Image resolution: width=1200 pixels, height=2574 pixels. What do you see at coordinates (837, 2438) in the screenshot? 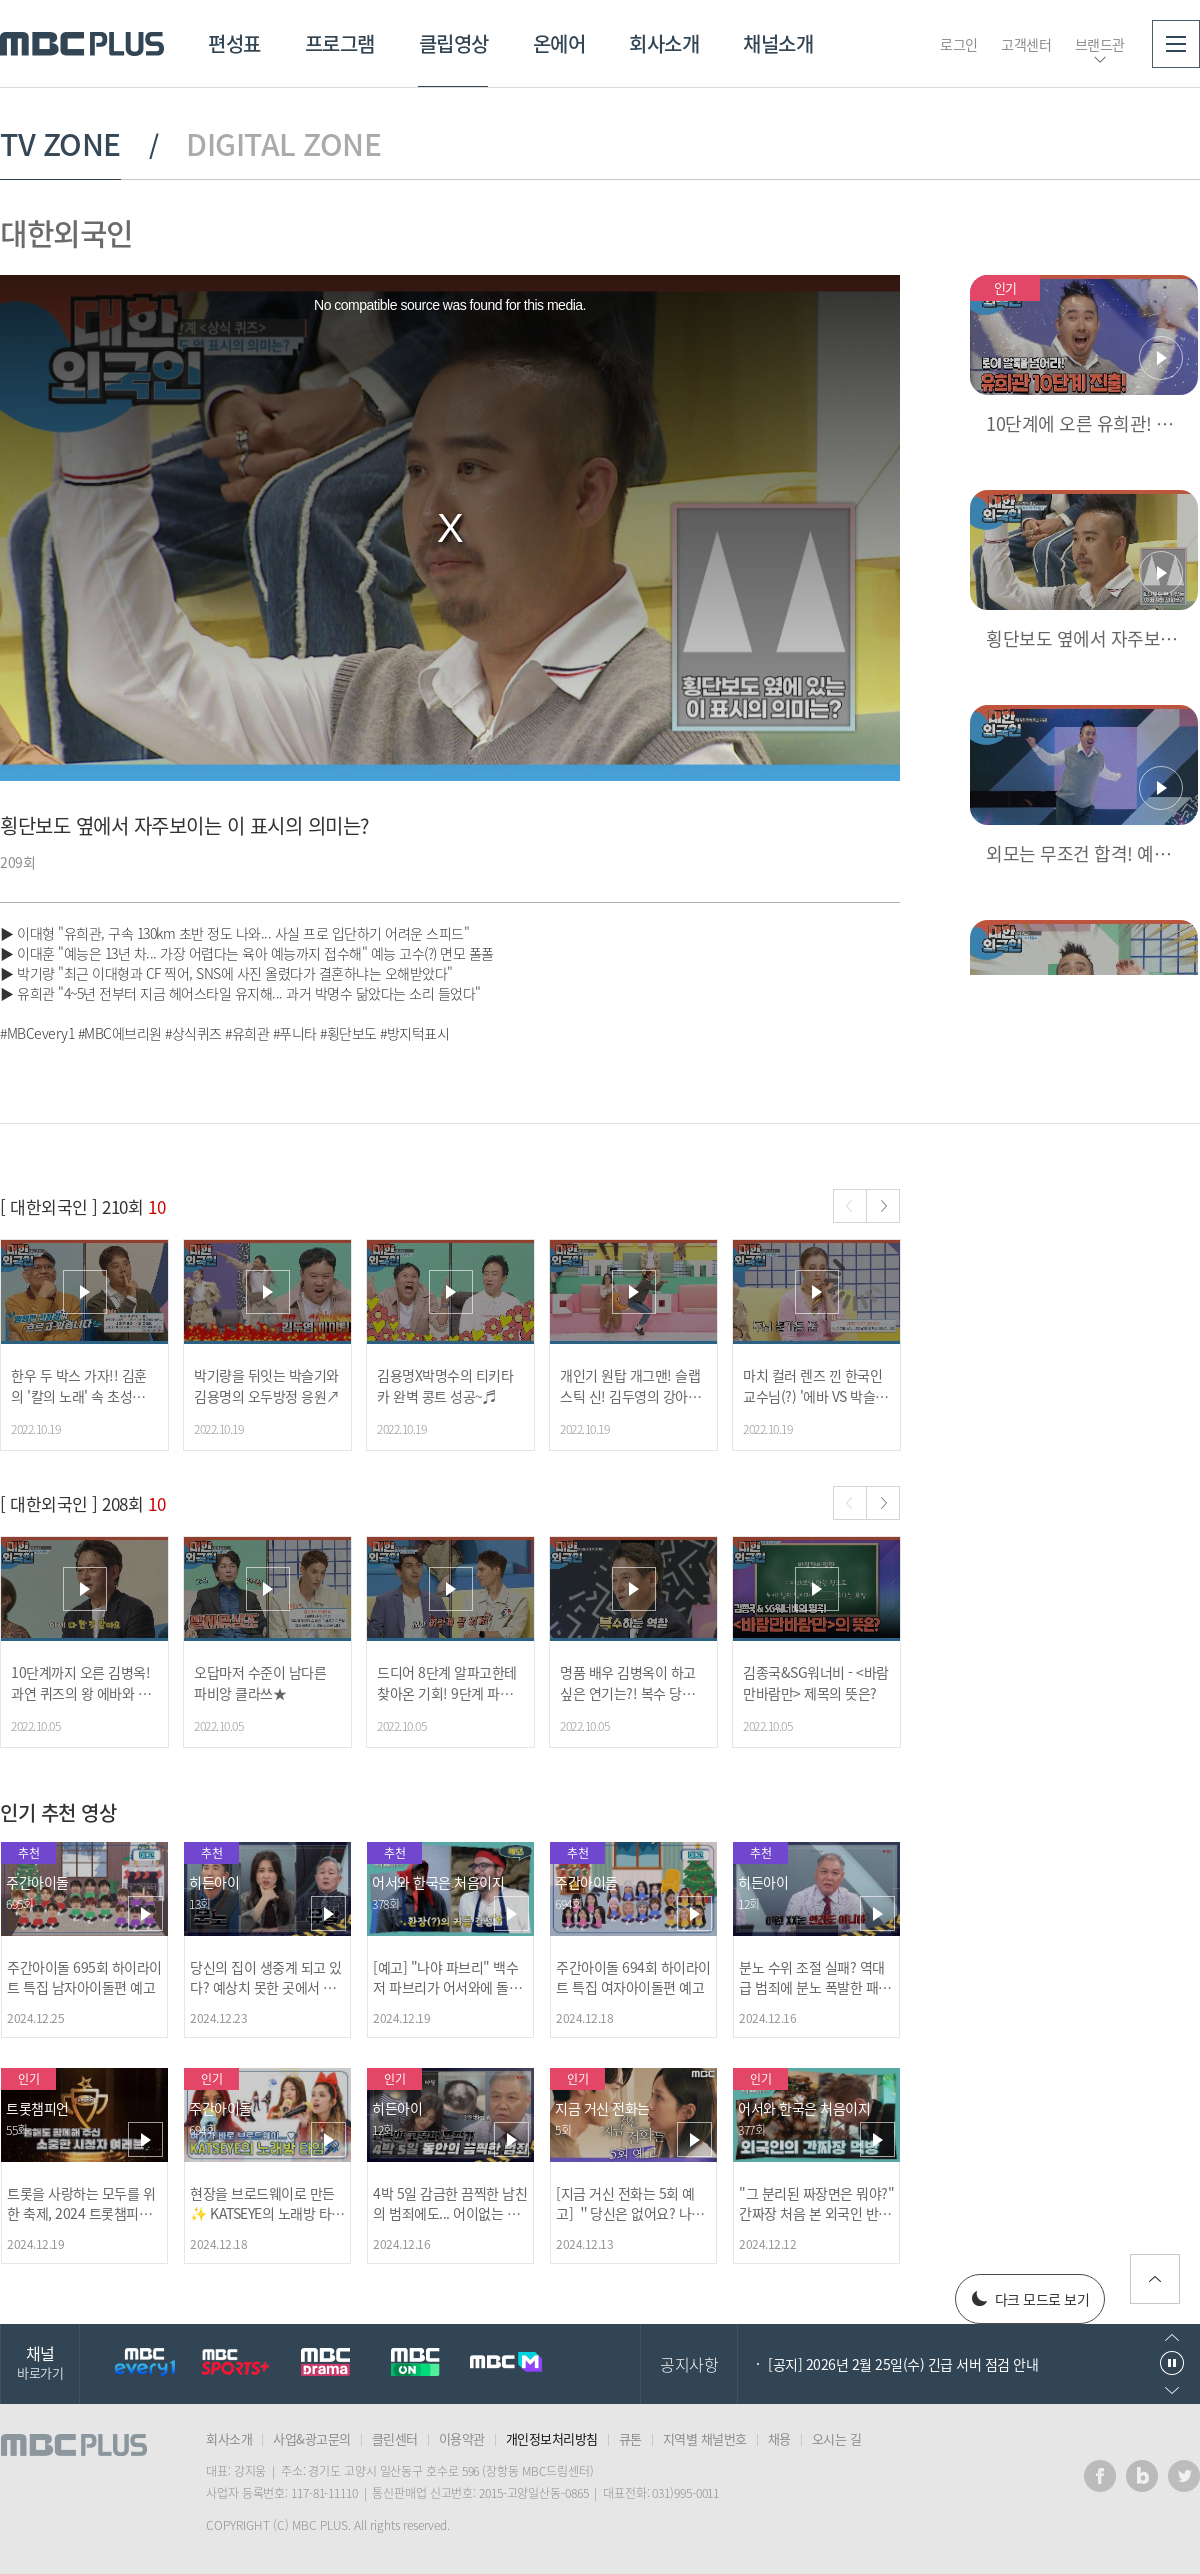
I see `오시는 길` at bounding box center [837, 2438].